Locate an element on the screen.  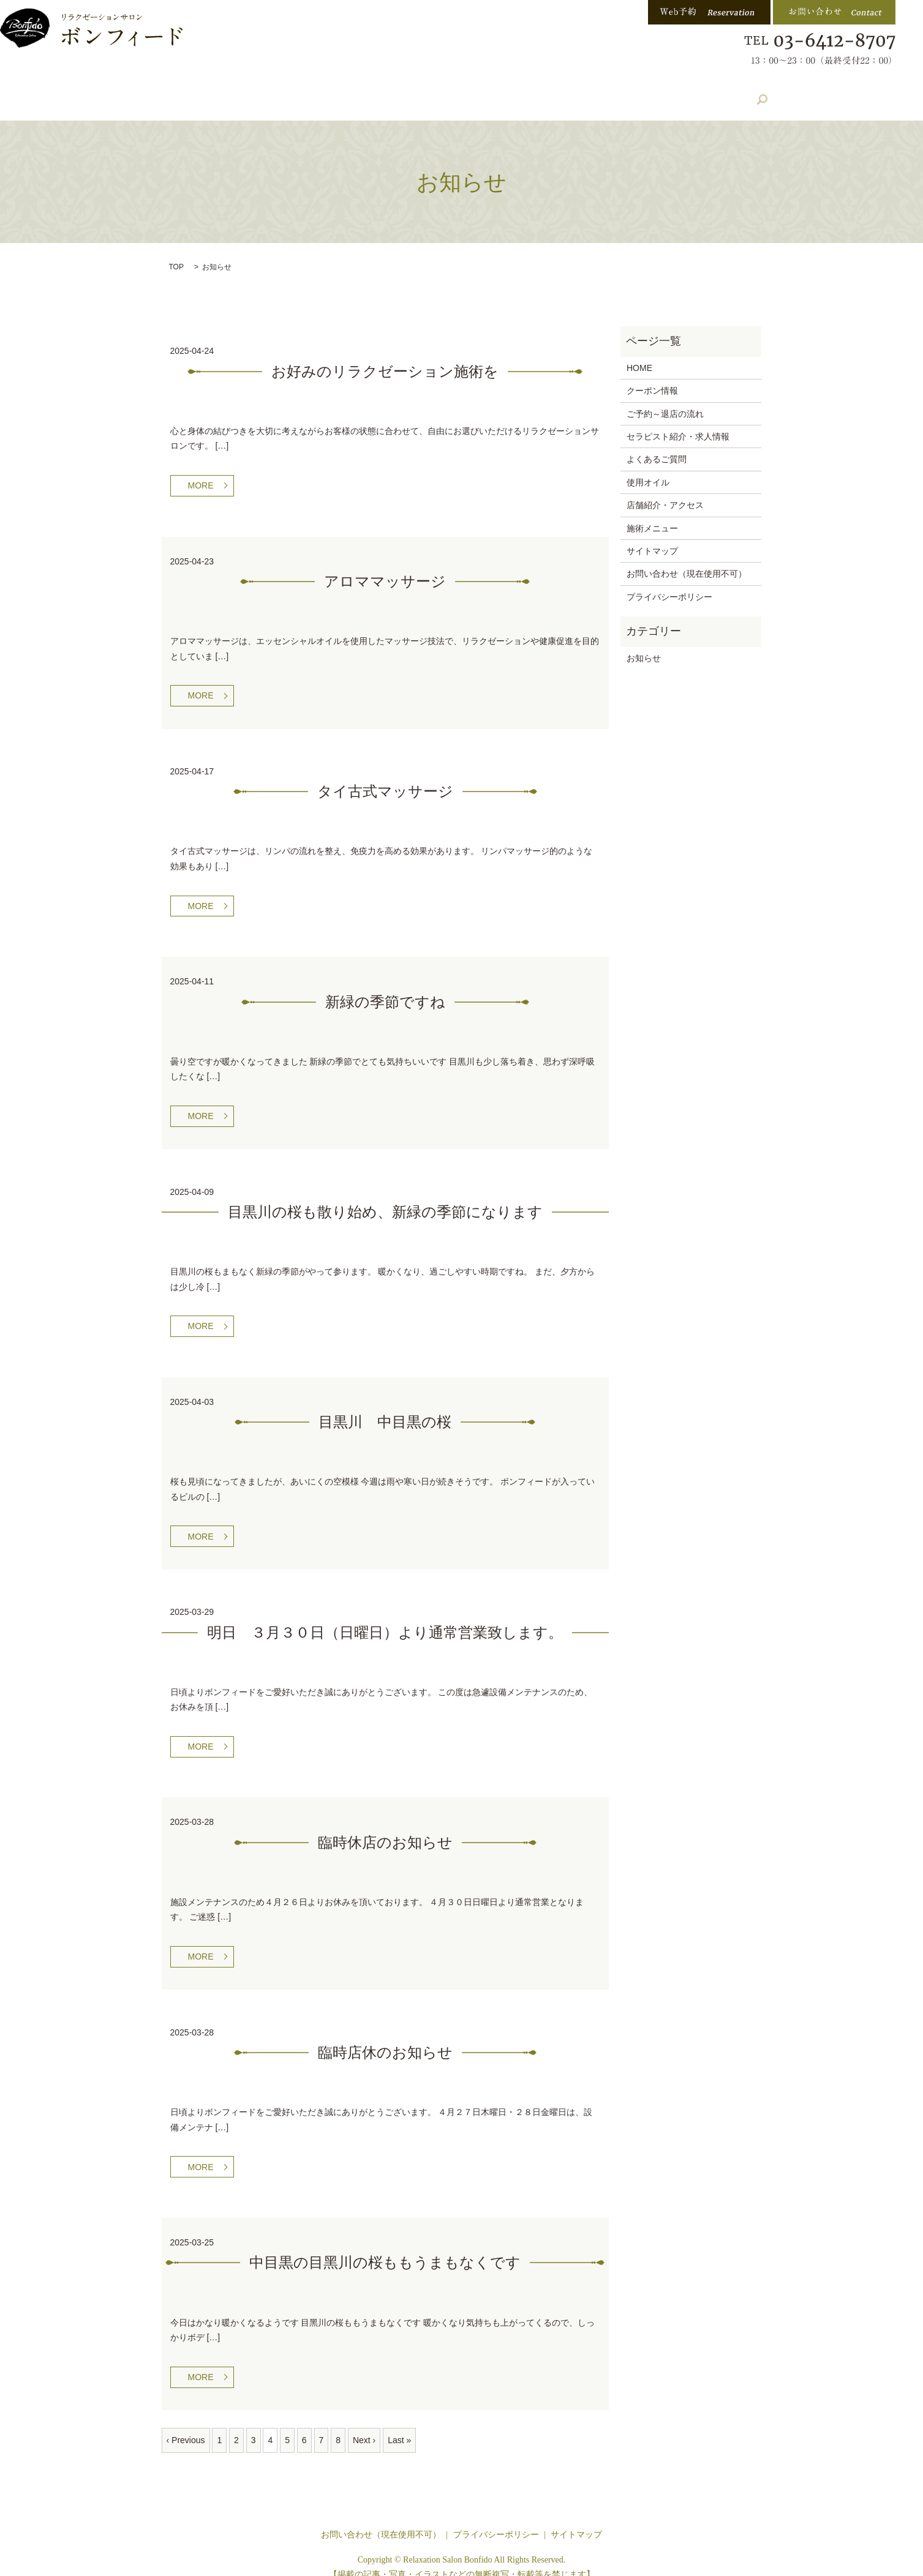
セラピスト紹介・求人情報 is located at coordinates (469, 92).